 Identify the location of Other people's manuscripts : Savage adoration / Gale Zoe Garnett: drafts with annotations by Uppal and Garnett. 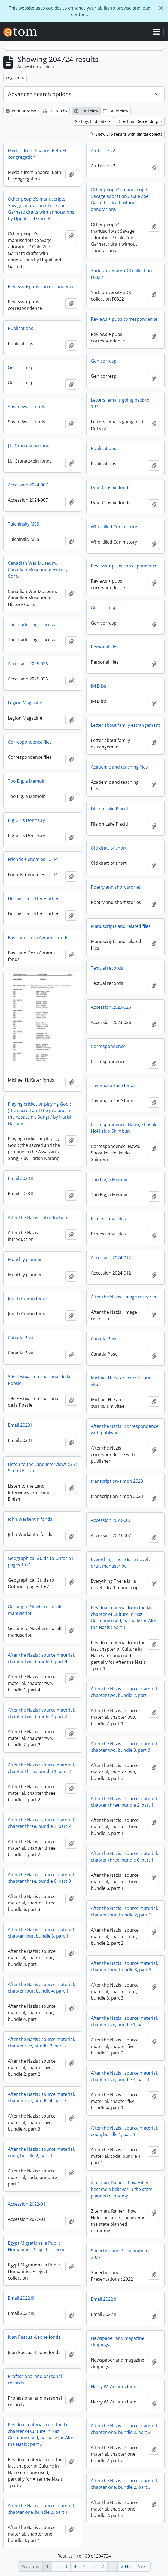
(41, 208).